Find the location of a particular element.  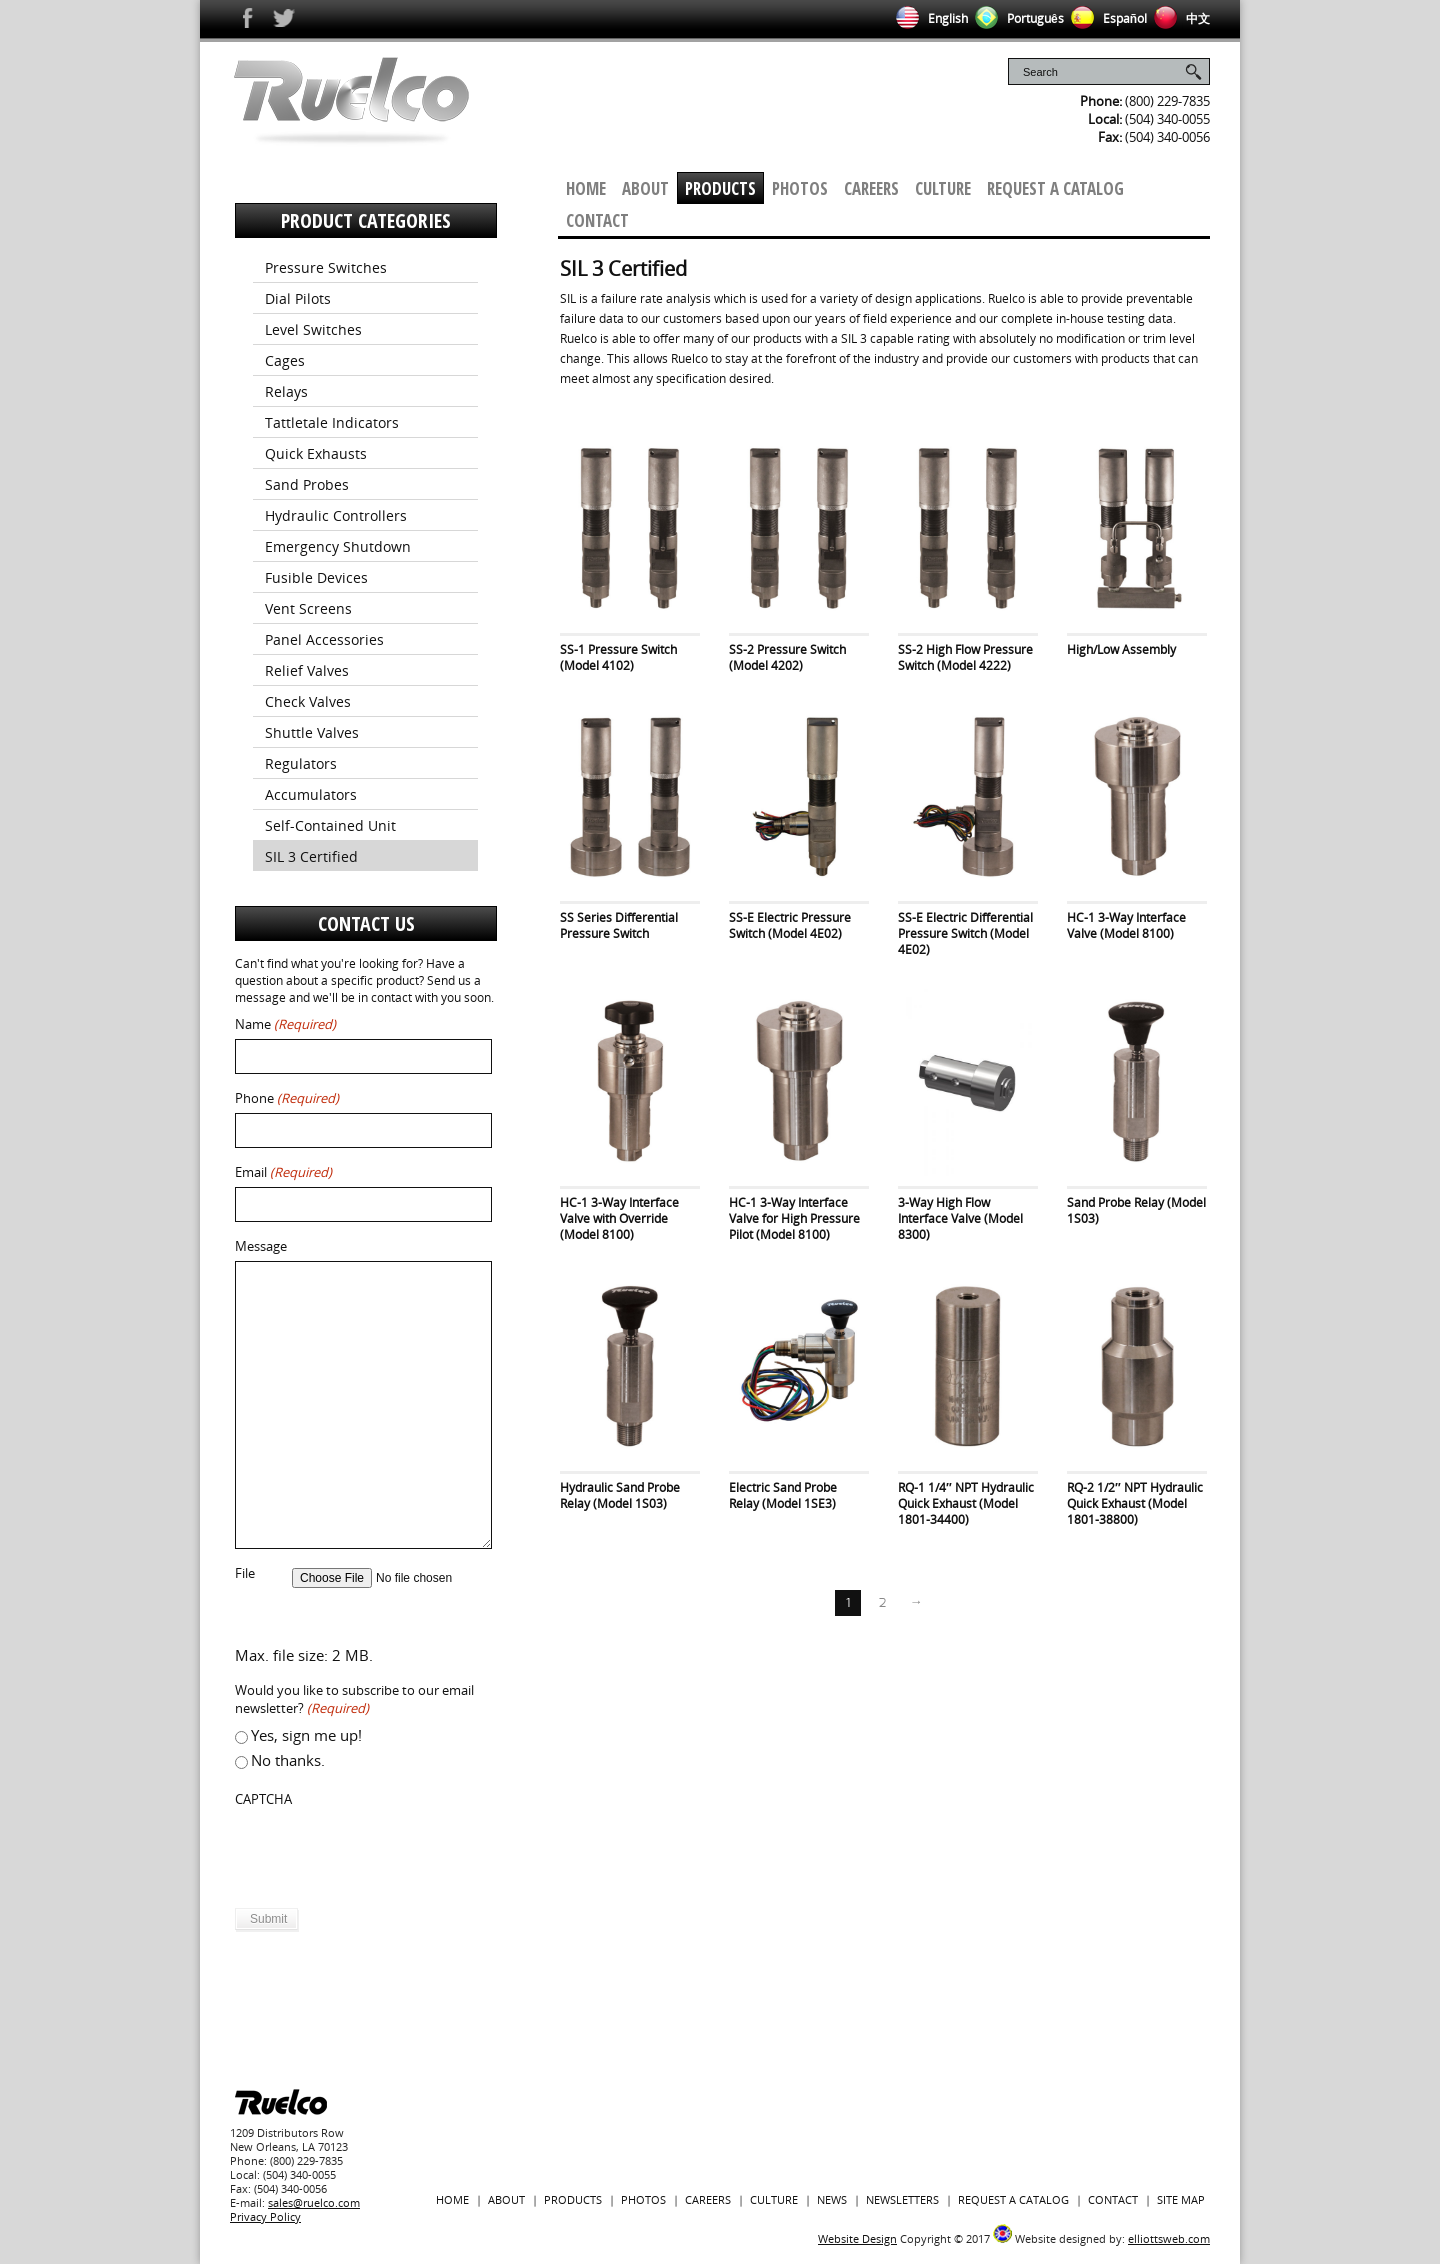

Phone is located at coordinates (287, 1098).